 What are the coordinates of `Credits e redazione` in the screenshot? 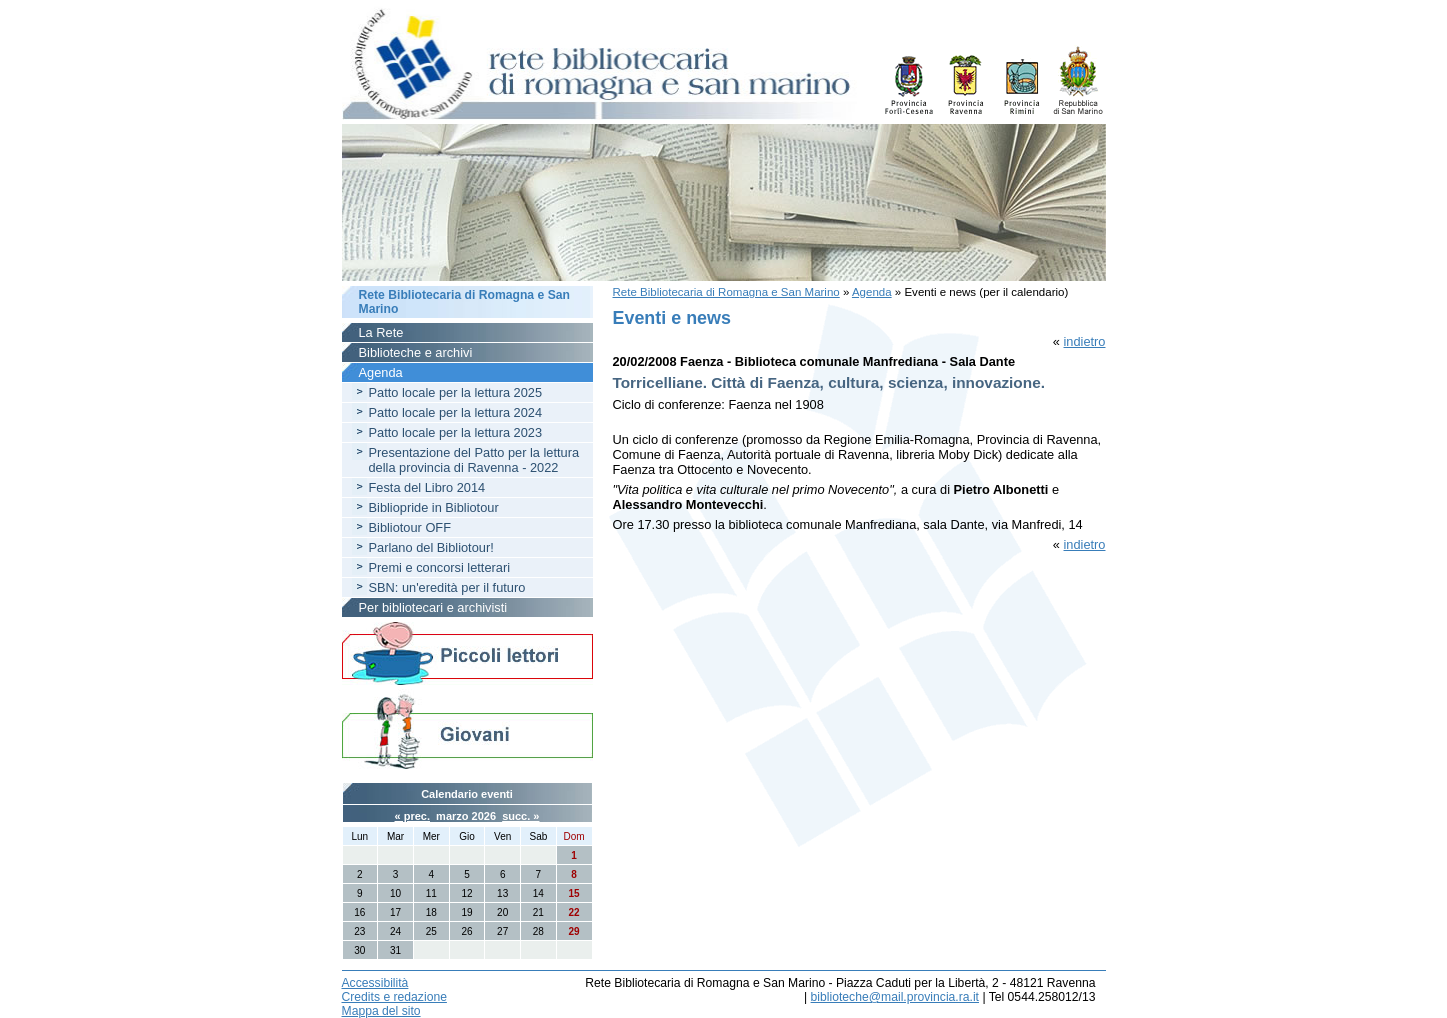 It's located at (394, 997).